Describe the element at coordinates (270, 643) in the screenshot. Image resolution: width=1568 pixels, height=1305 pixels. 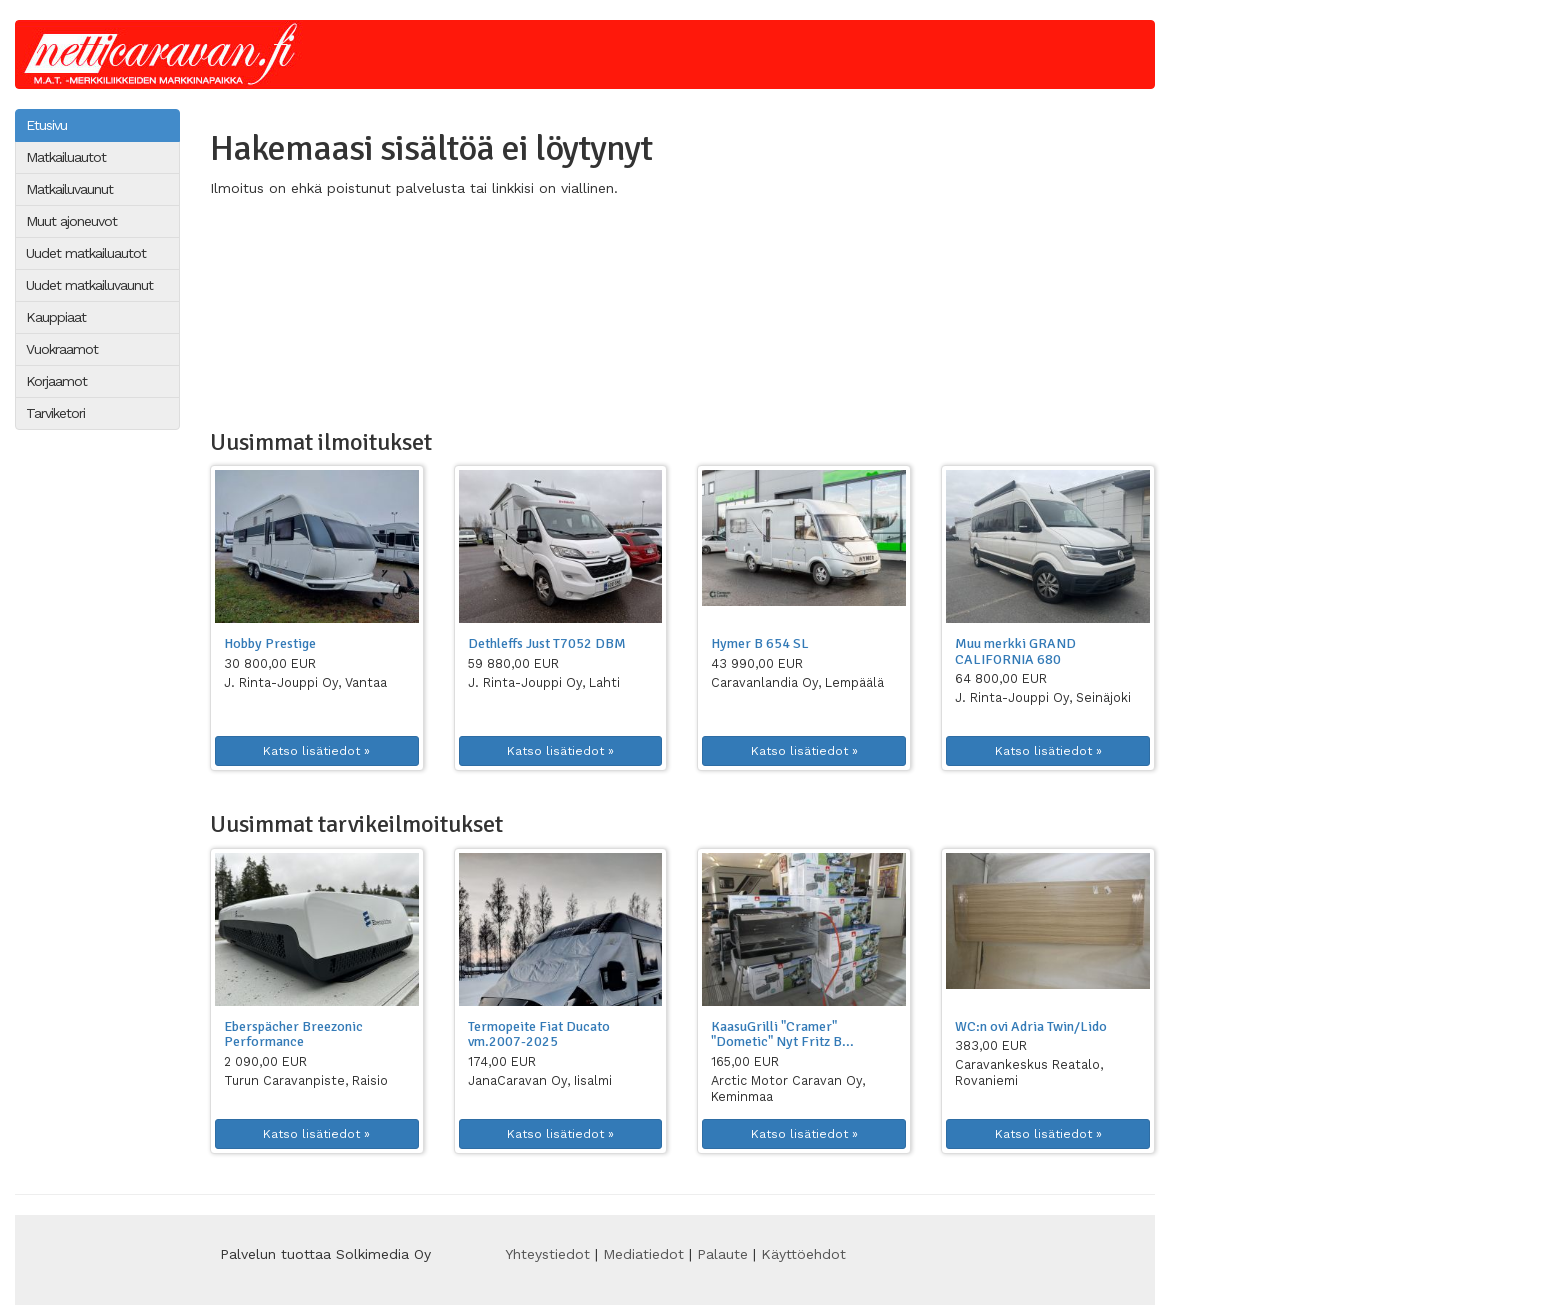
I see `Hobby Prestige` at that location.